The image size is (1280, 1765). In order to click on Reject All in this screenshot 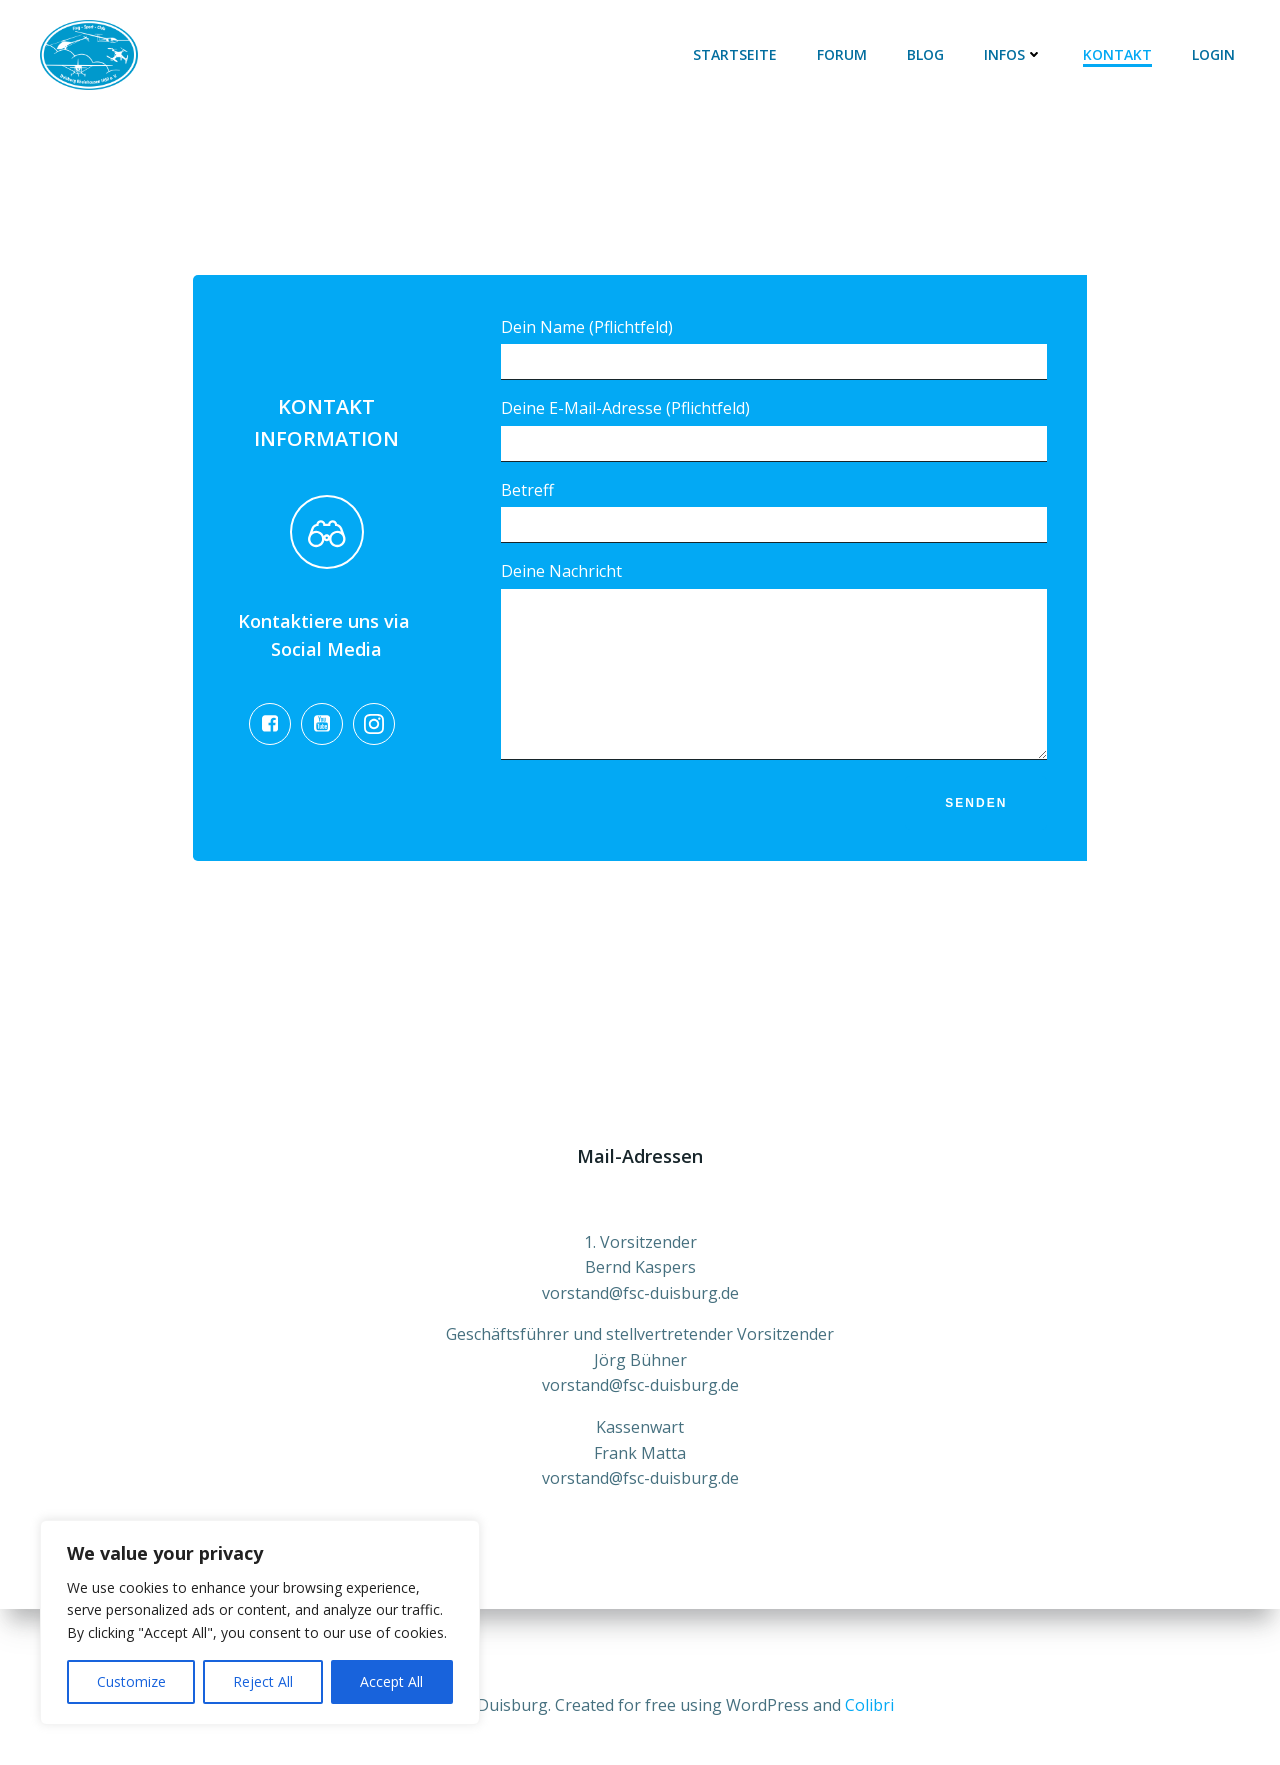, I will do `click(263, 1681)`.